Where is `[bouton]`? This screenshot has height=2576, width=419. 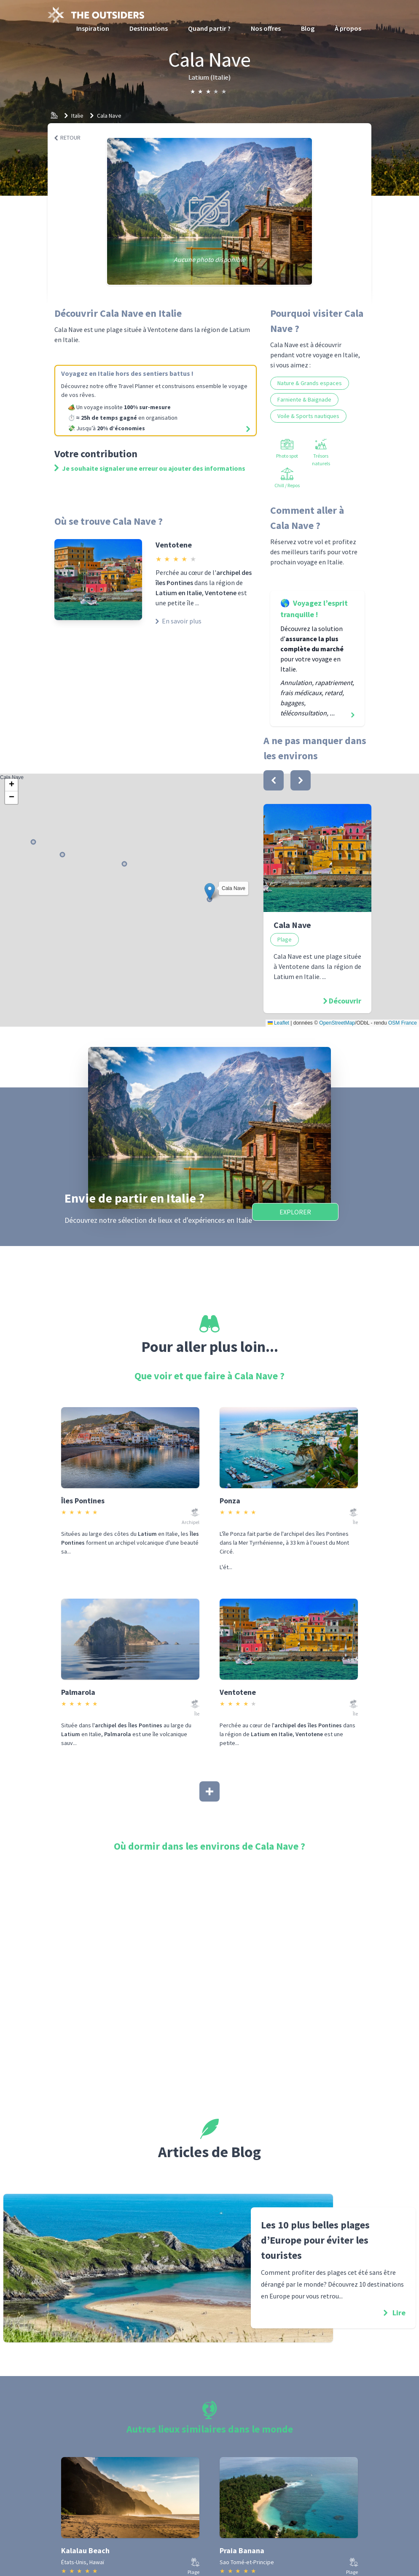 [bouton] is located at coordinates (273, 780).